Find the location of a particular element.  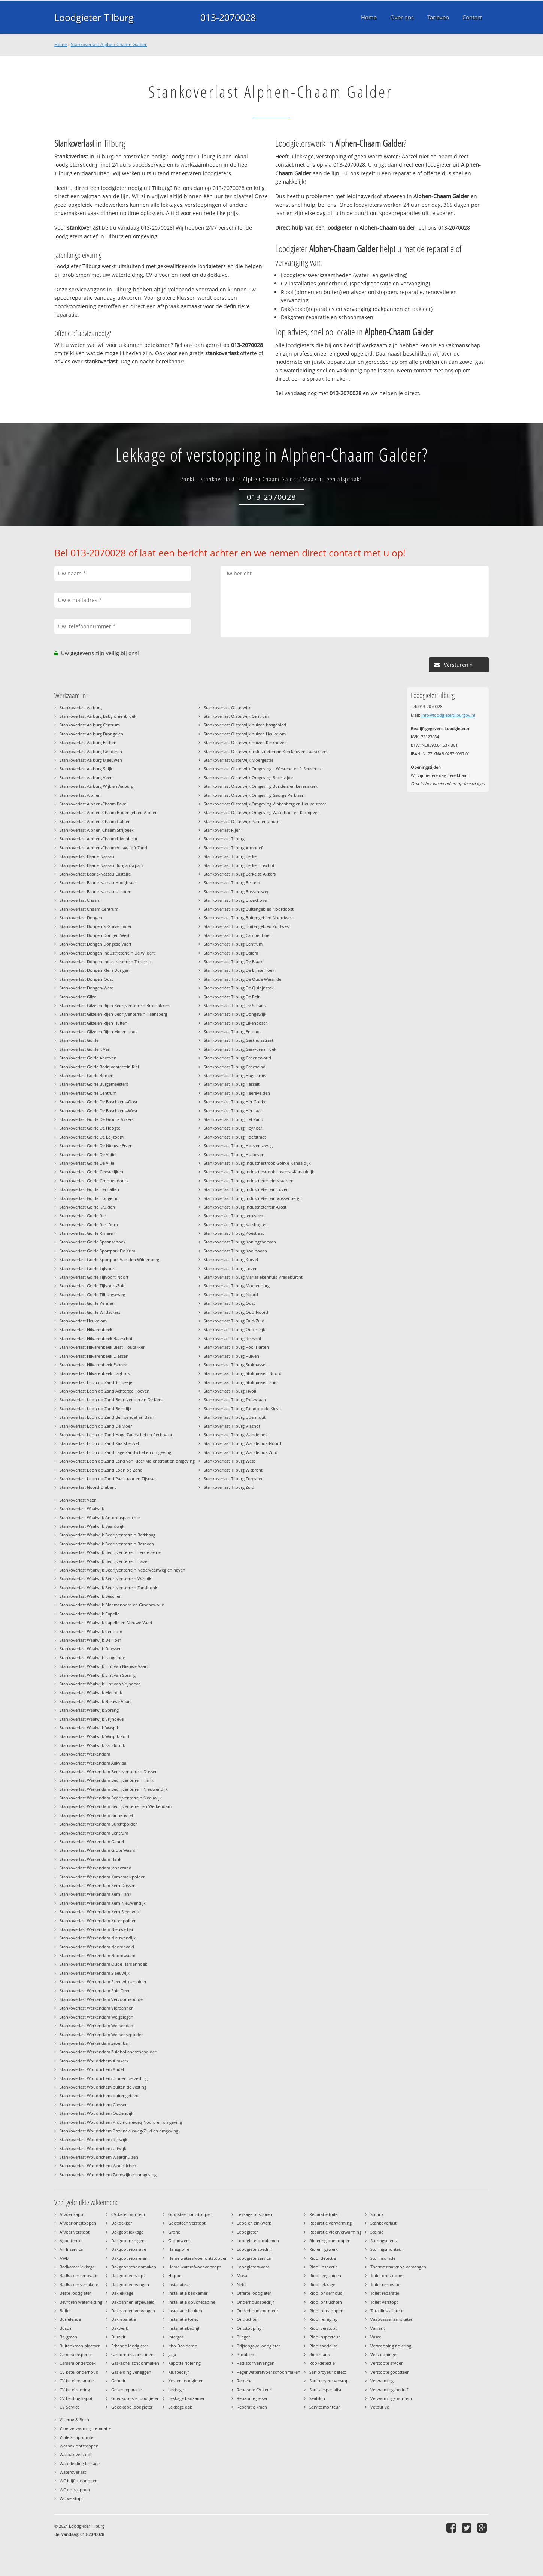

Stankoverlast Oisterwijk Omgeving Broekzijde is located at coordinates (248, 777).